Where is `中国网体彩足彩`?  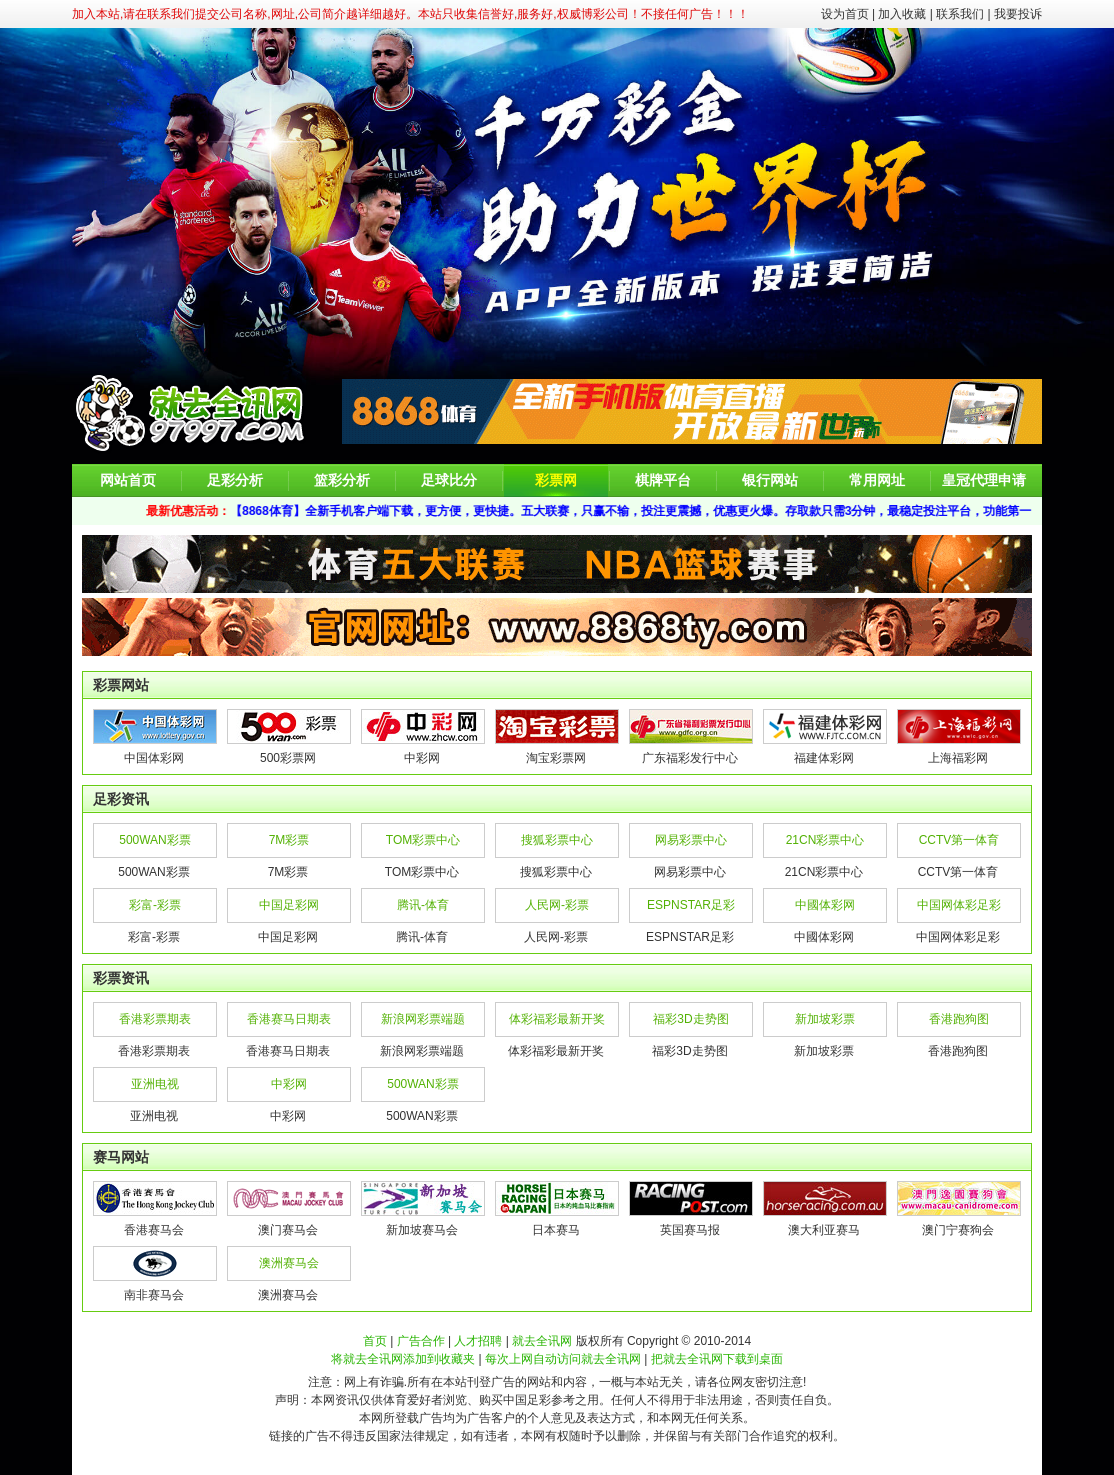
中国网体彩足彩 is located at coordinates (959, 905).